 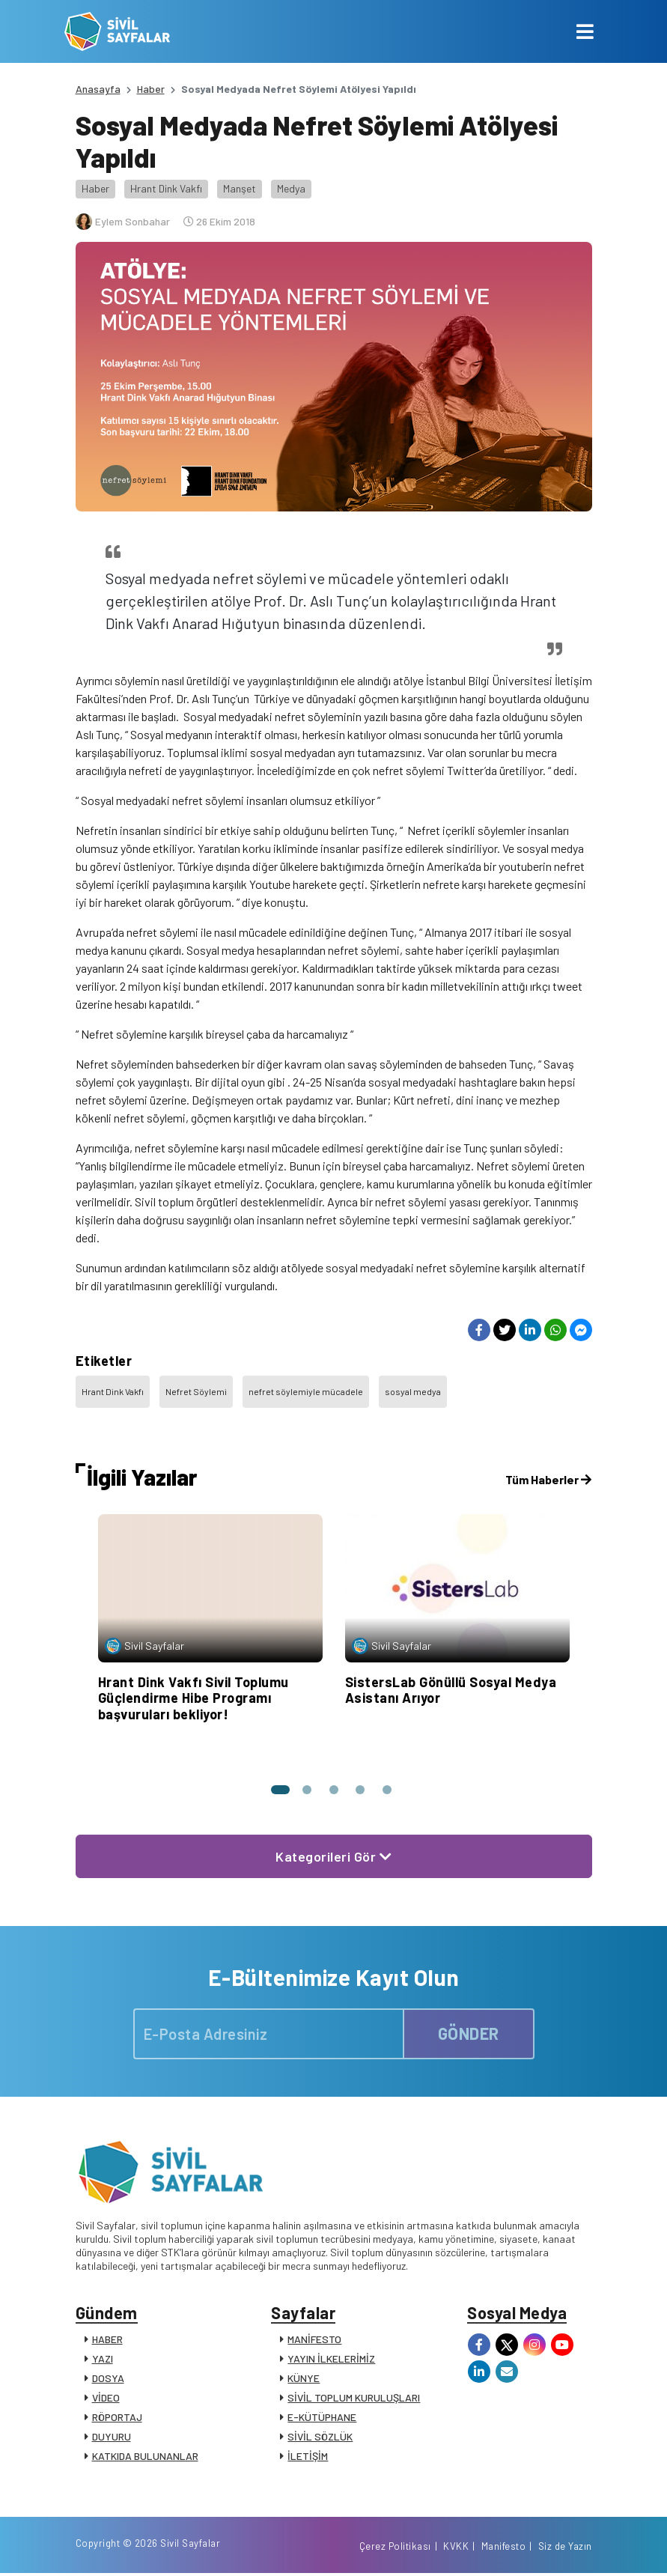 What do you see at coordinates (307, 2456) in the screenshot?
I see `İLETİŞİM` at bounding box center [307, 2456].